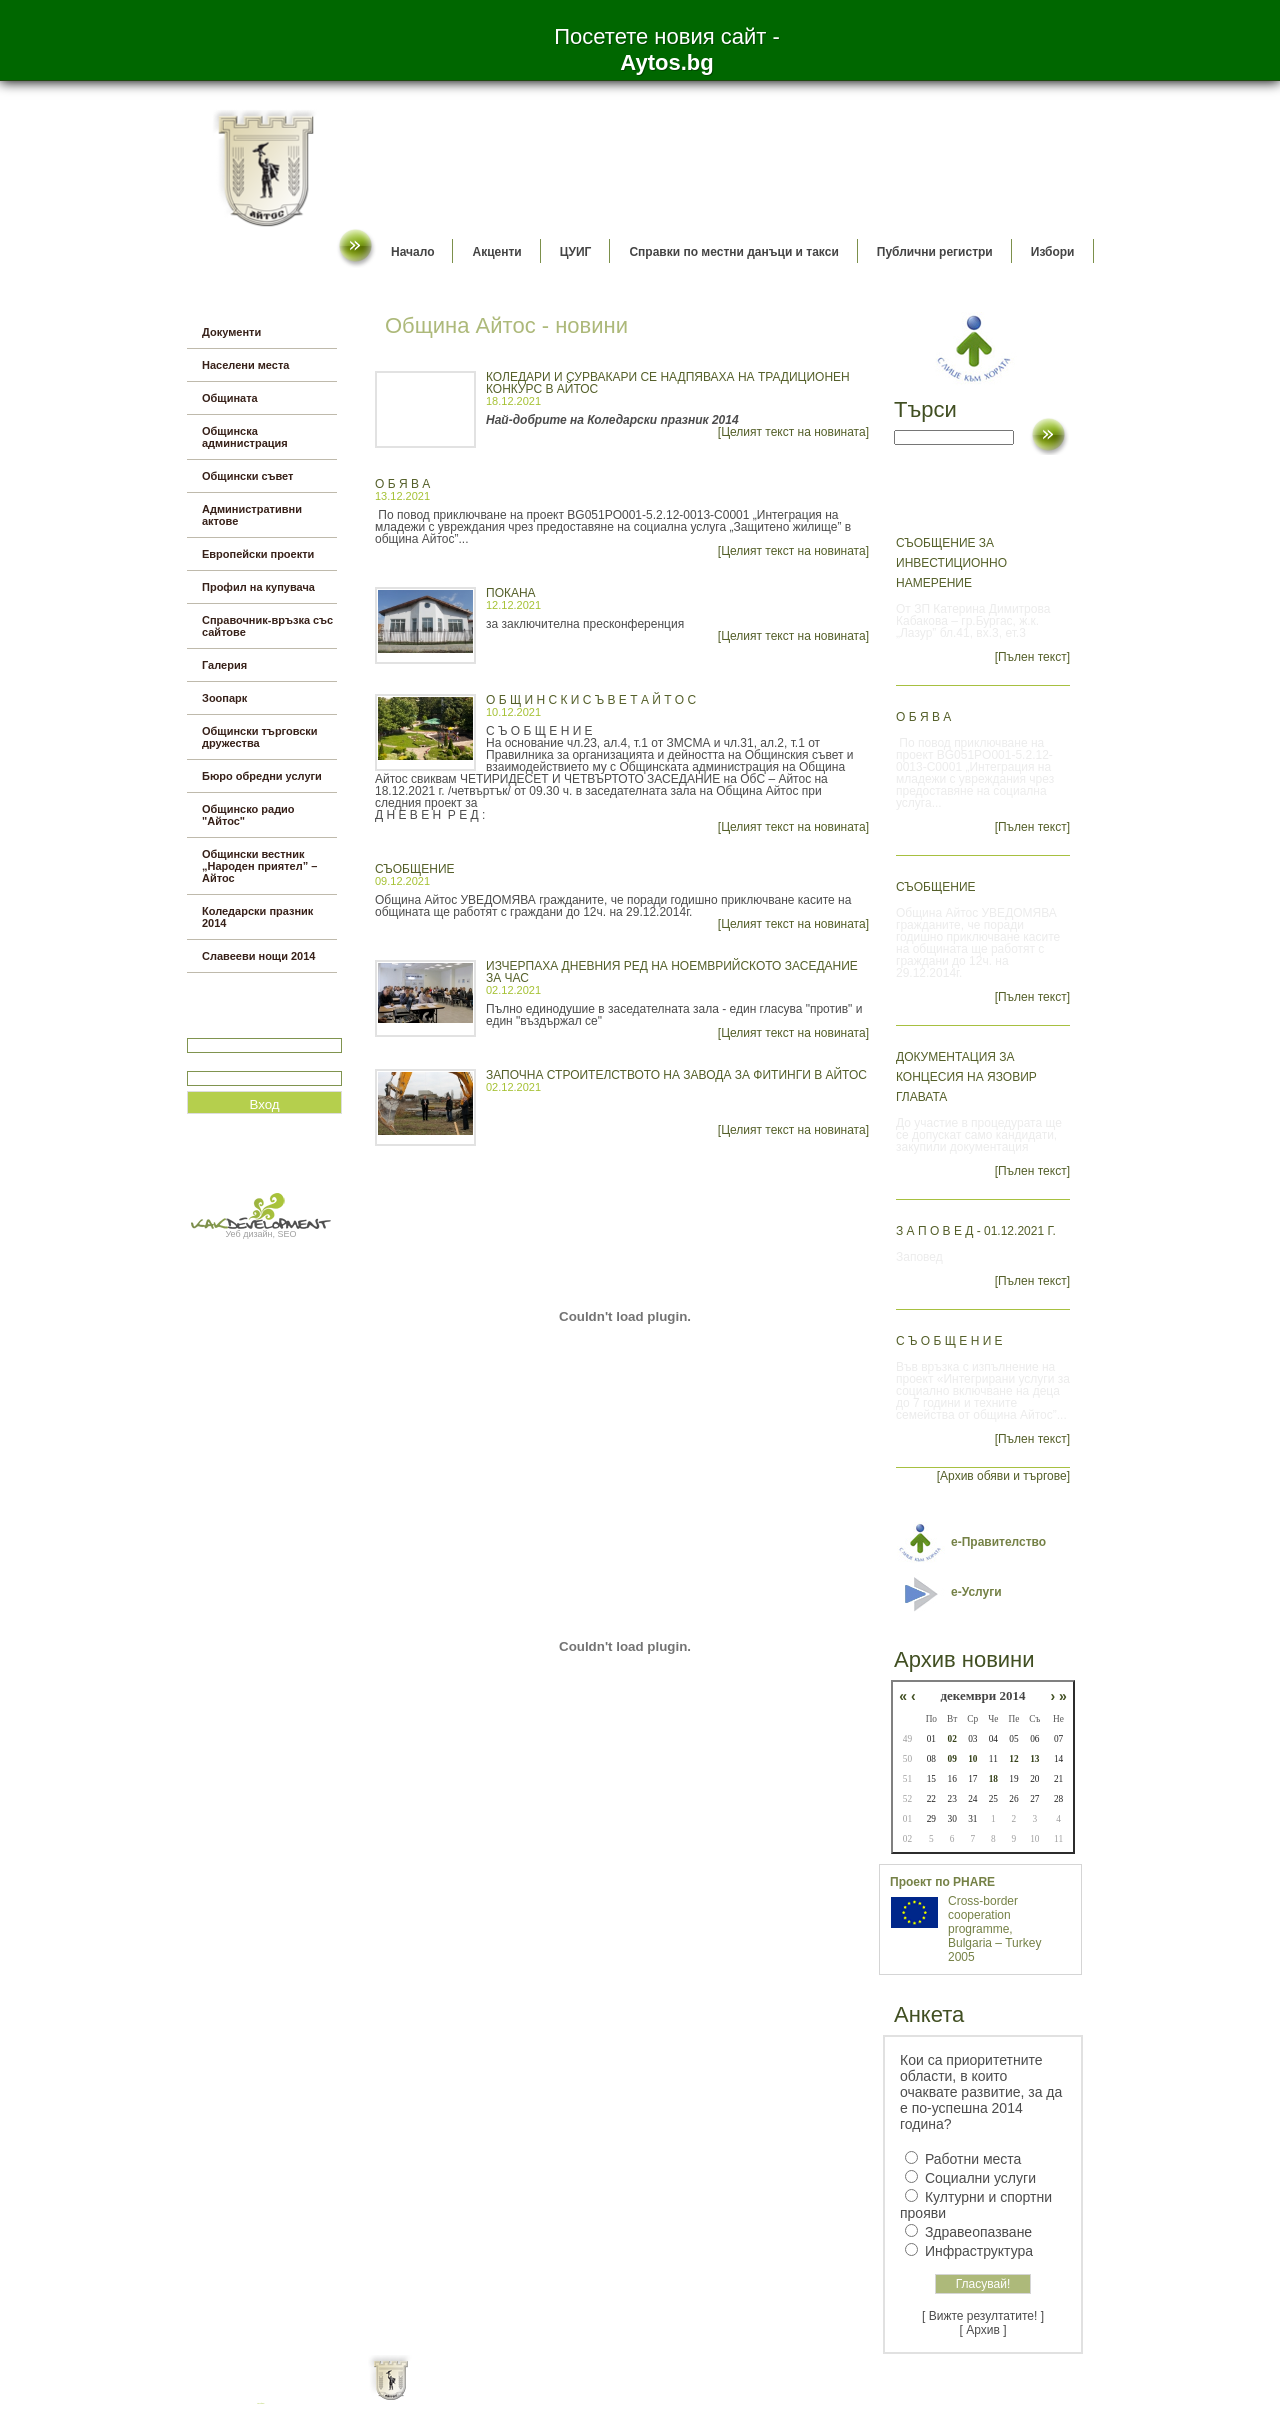 This screenshot has height=2424, width=1280. Describe the element at coordinates (259, 866) in the screenshot. I see `Общински вестник „Народен приятел” – Айтос` at that location.